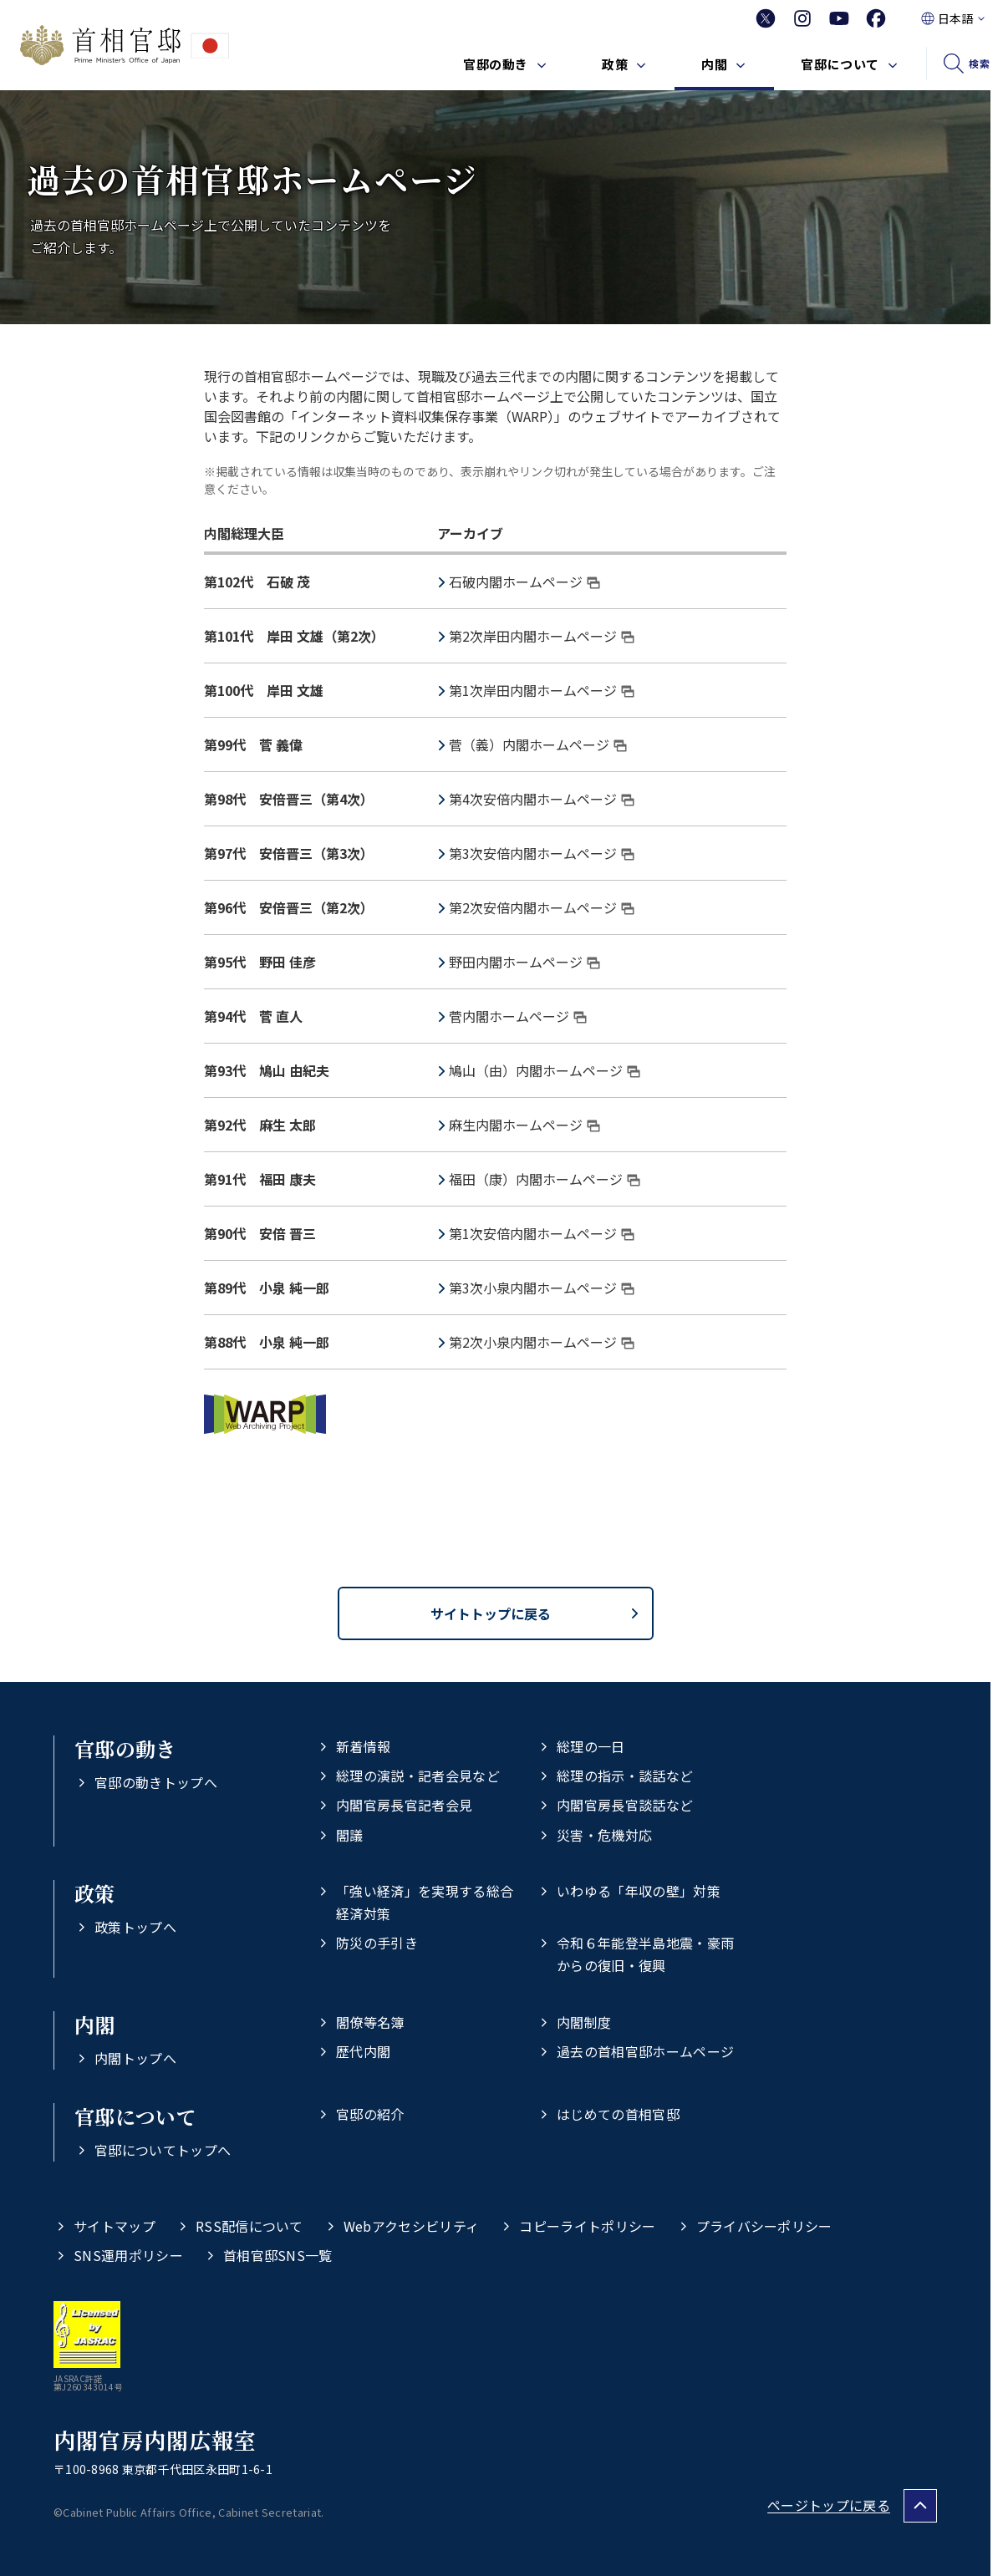 The image size is (1003, 2576). What do you see at coordinates (404, 1805) in the screenshot?
I see `内閣官房長官記者会見` at bounding box center [404, 1805].